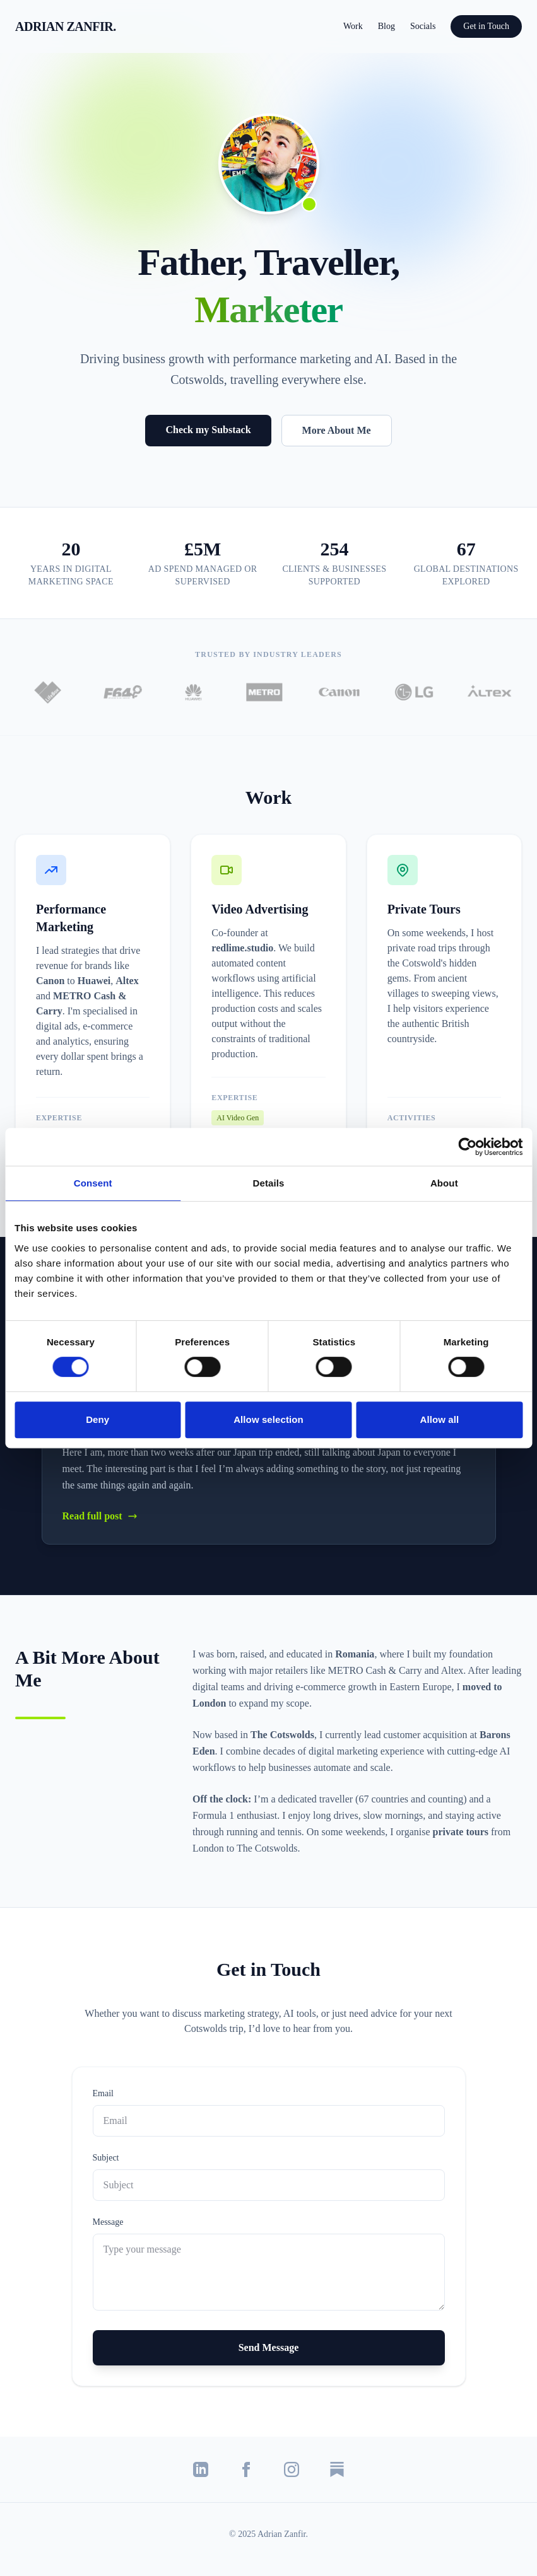 The height and width of the screenshot is (2576, 537). I want to click on [Instagram], so click(291, 2469).